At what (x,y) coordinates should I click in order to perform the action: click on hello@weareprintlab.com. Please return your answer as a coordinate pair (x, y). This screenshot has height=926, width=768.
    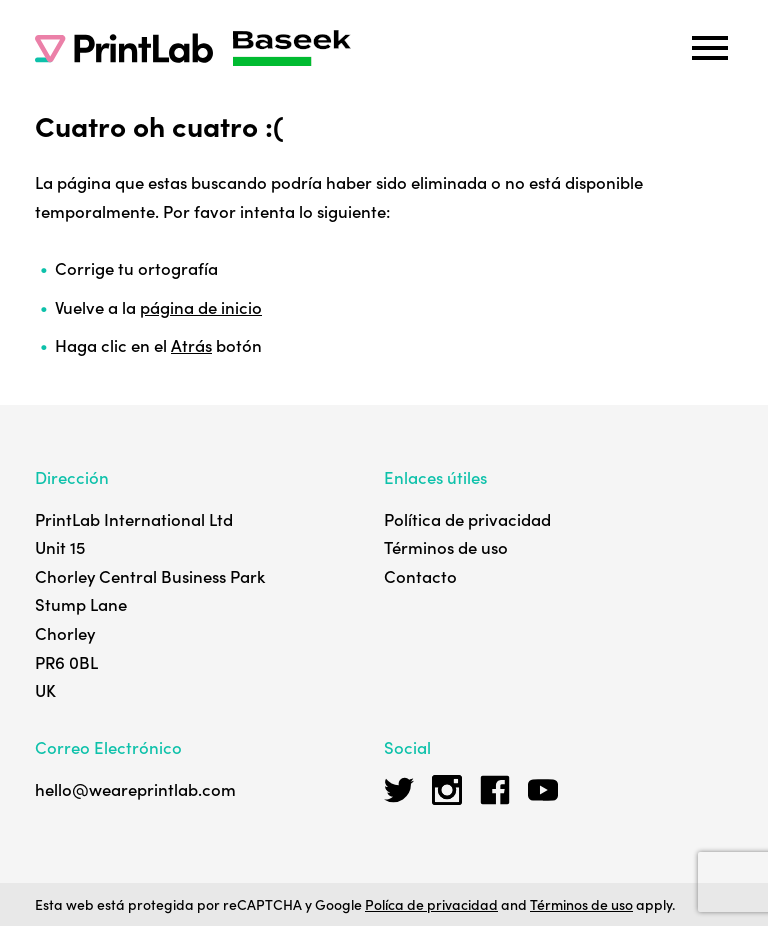
    Looking at the image, I should click on (135, 789).